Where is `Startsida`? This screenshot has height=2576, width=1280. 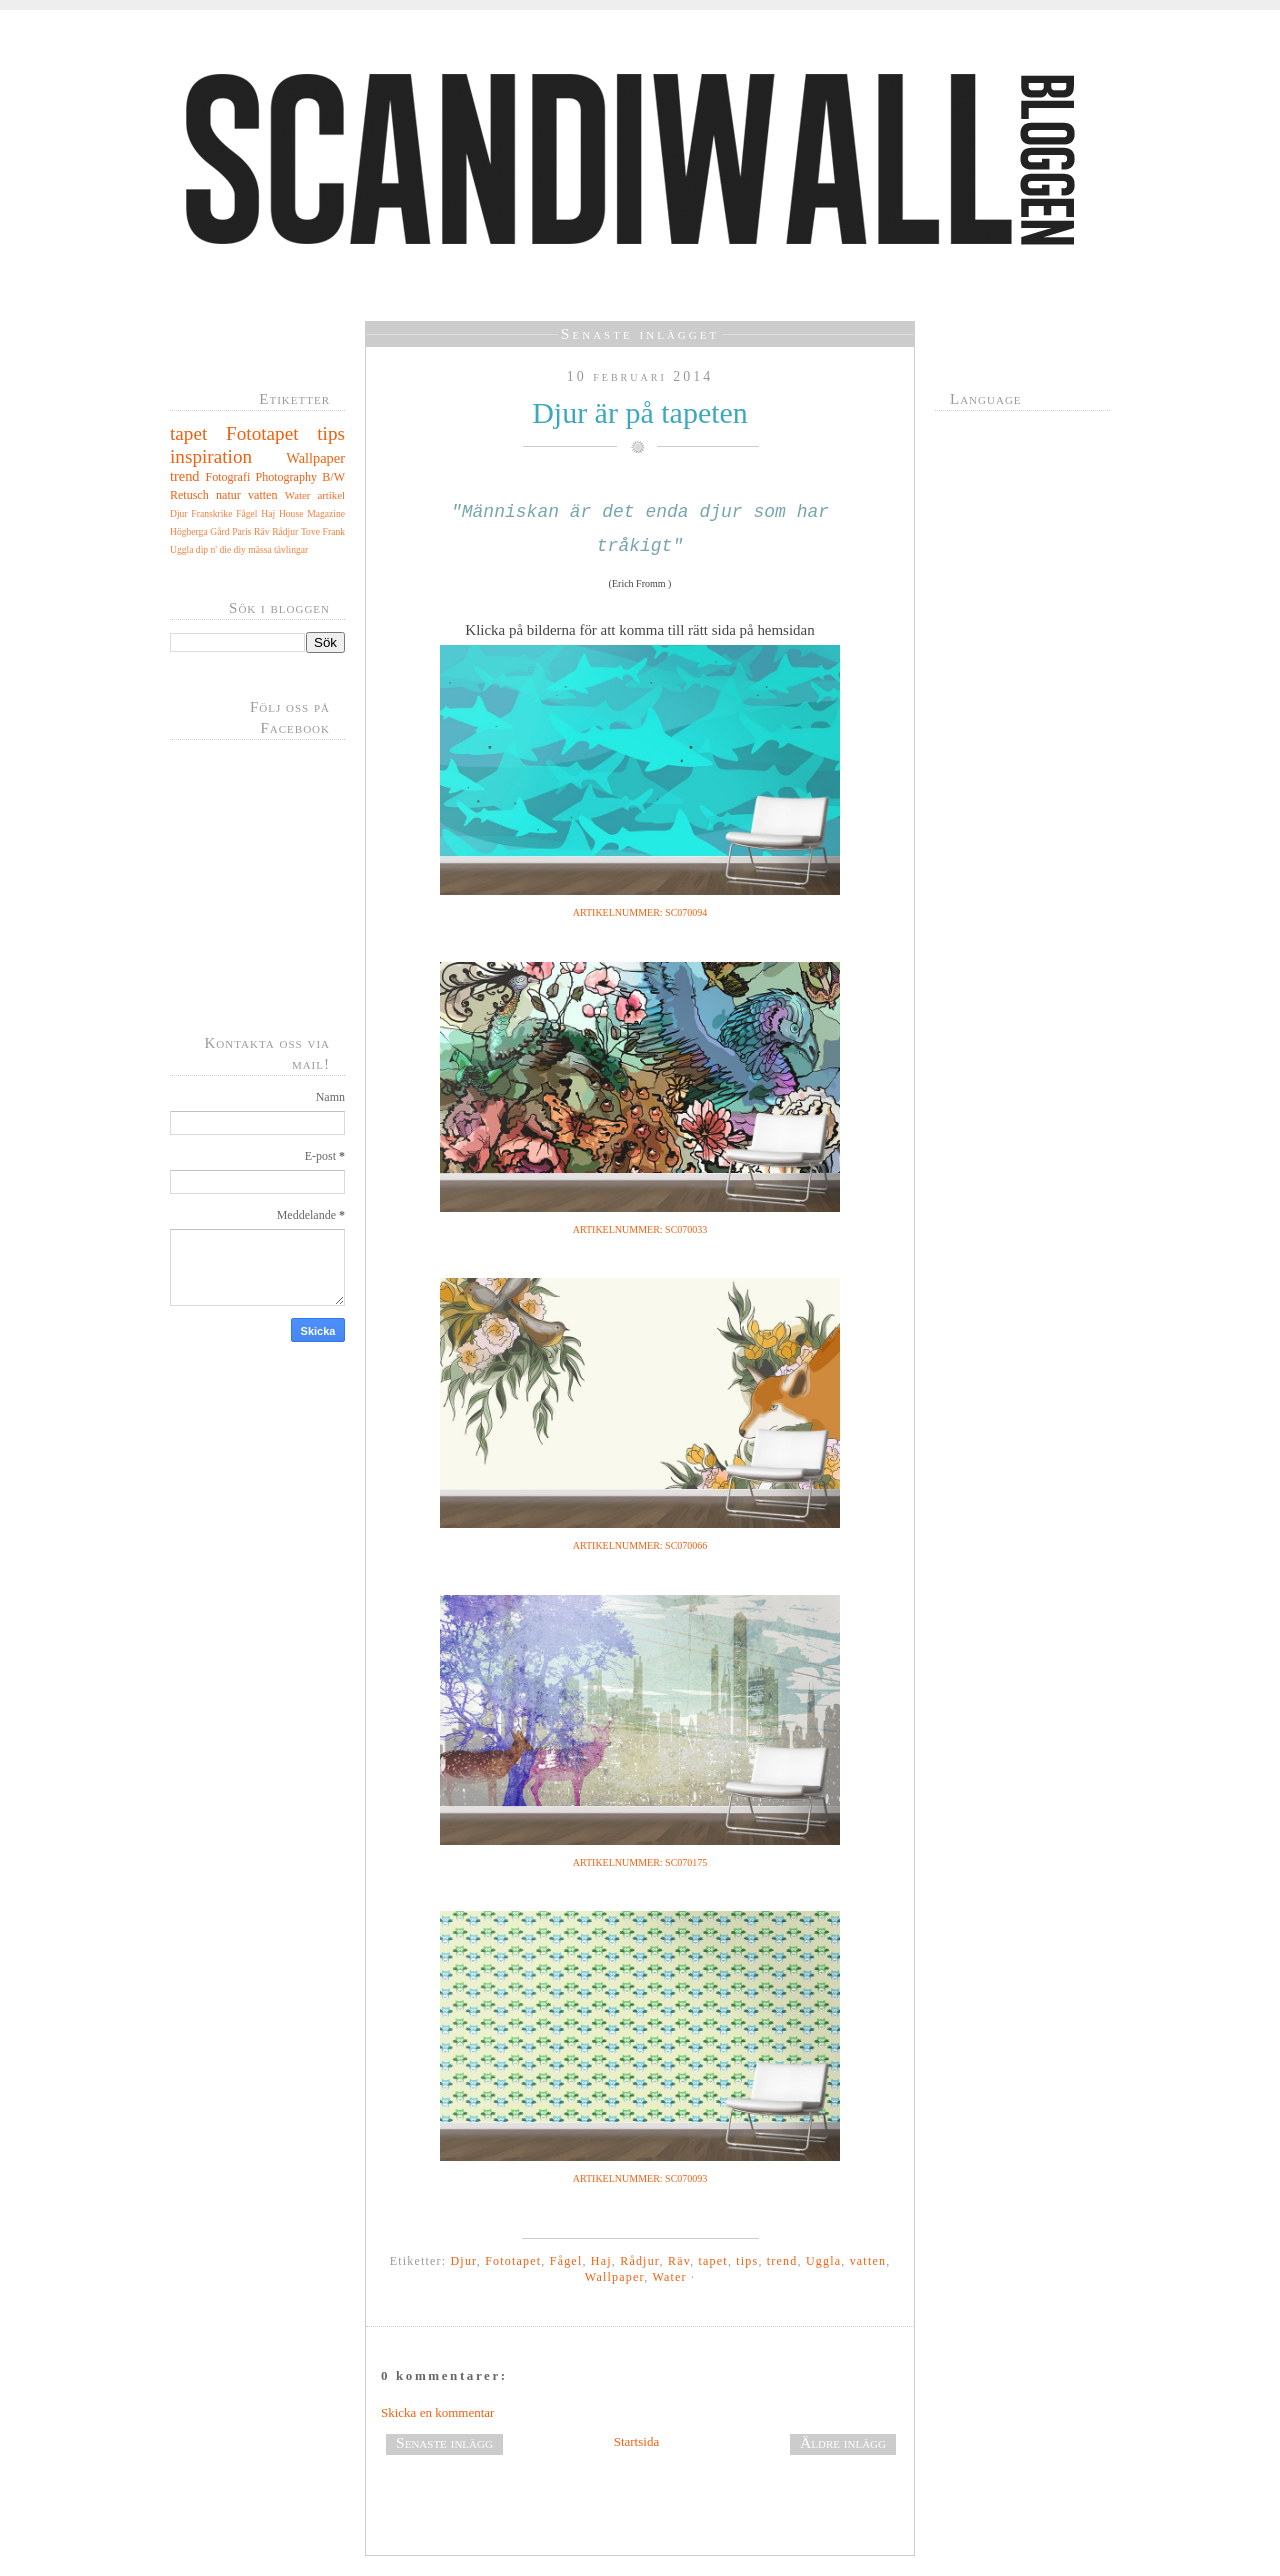
Startsida is located at coordinates (637, 2441).